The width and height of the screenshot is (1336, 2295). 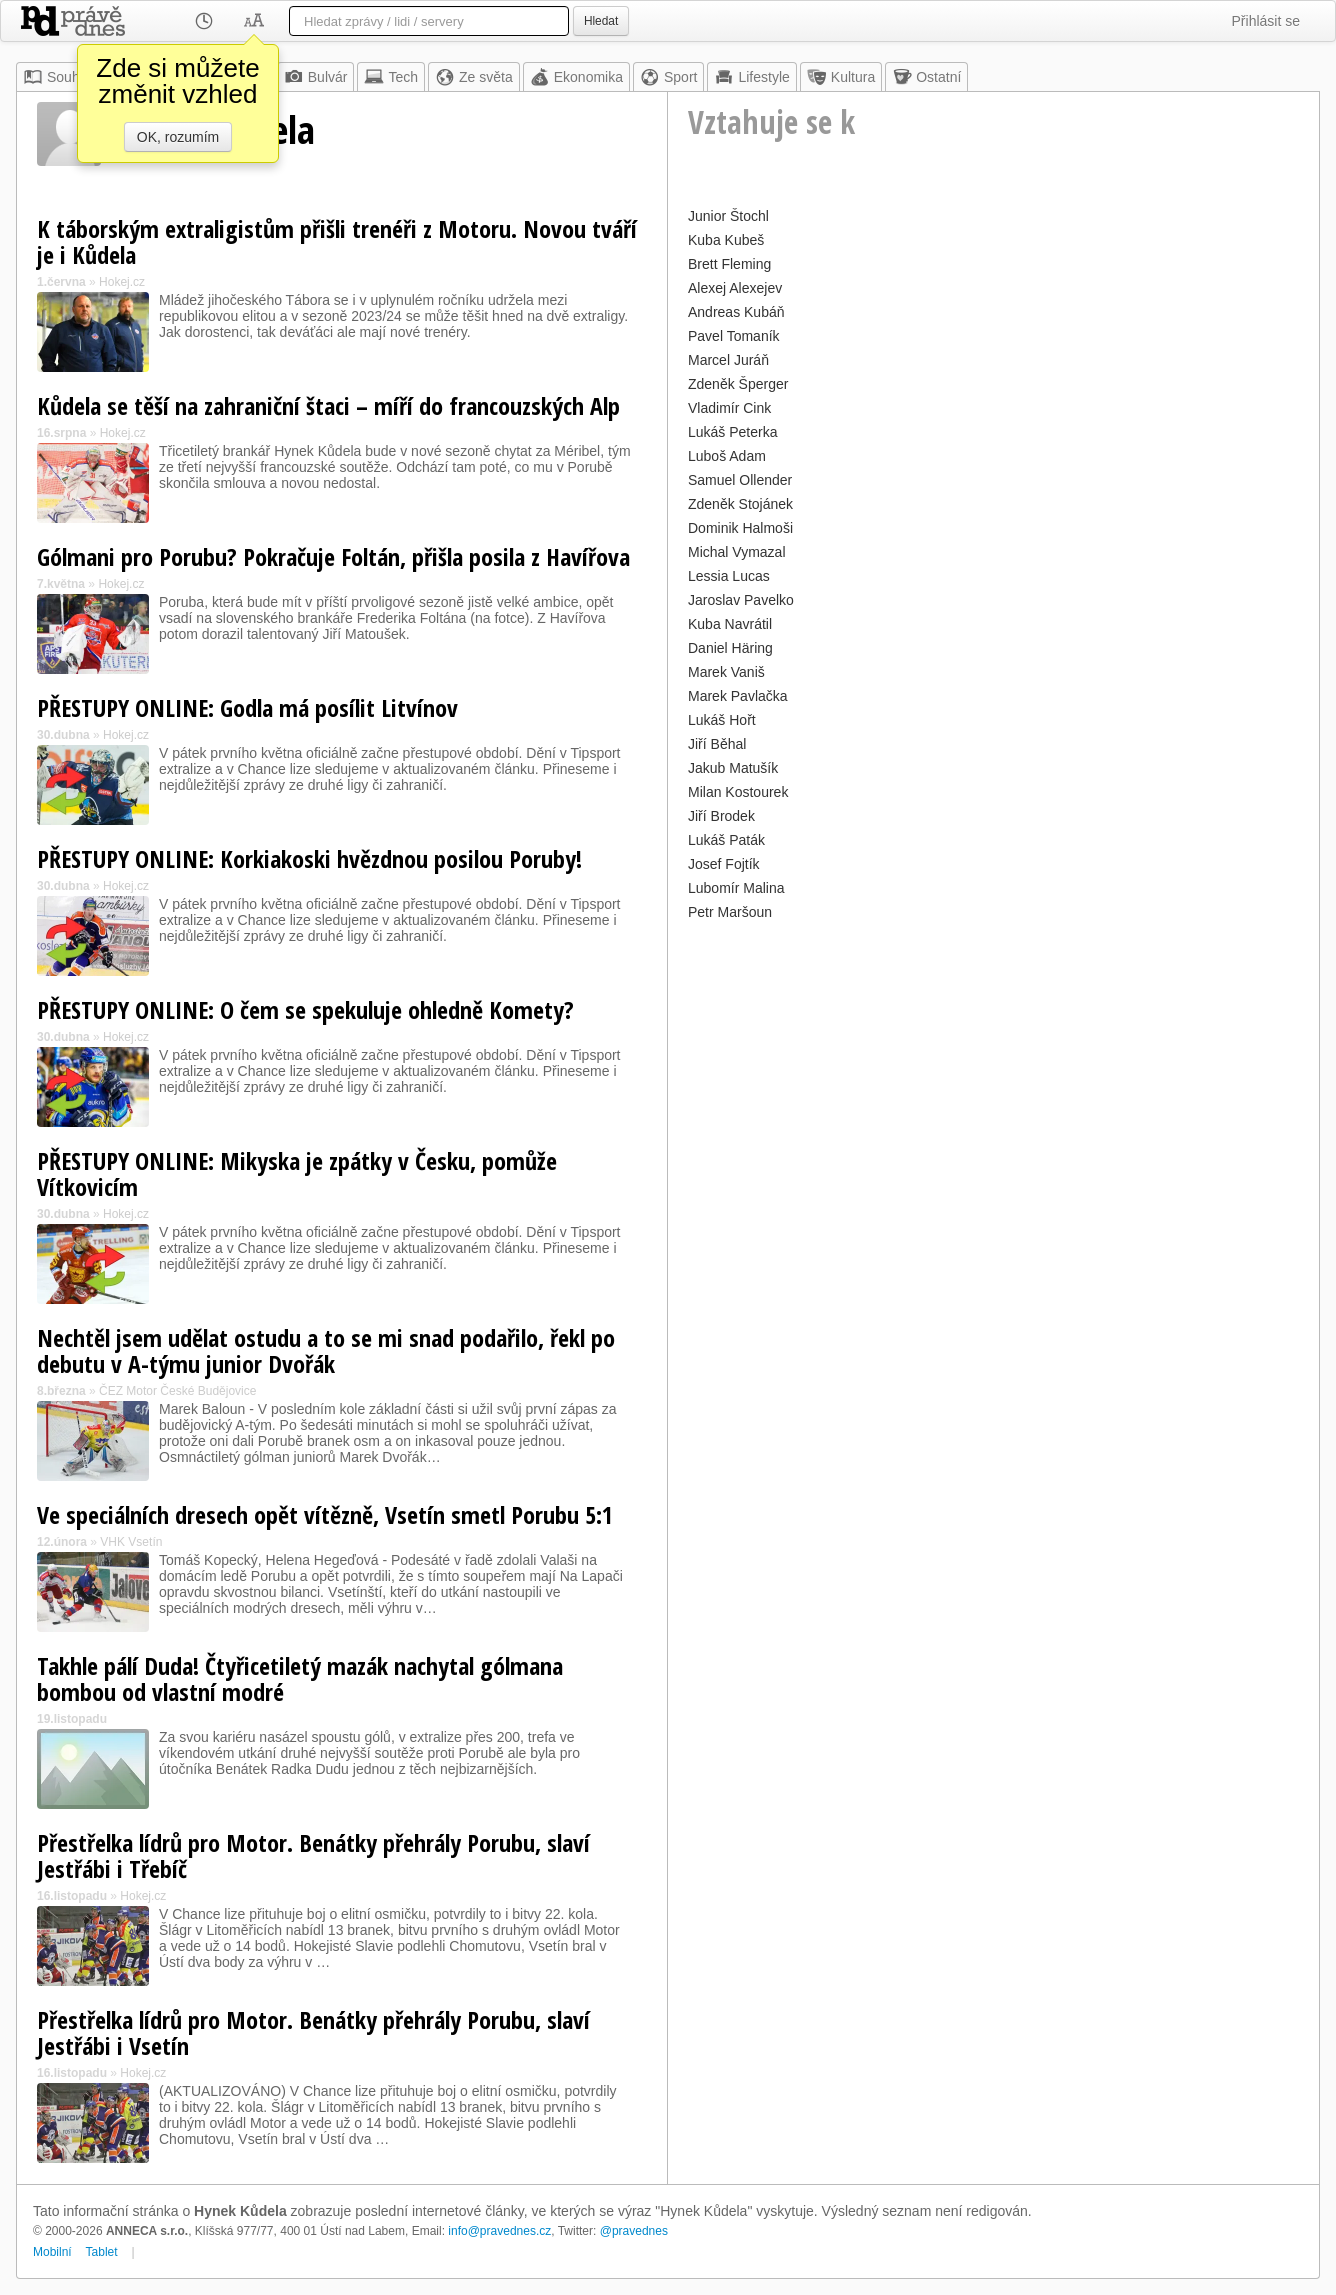 What do you see at coordinates (726, 240) in the screenshot?
I see `Kuba Kubeš` at bounding box center [726, 240].